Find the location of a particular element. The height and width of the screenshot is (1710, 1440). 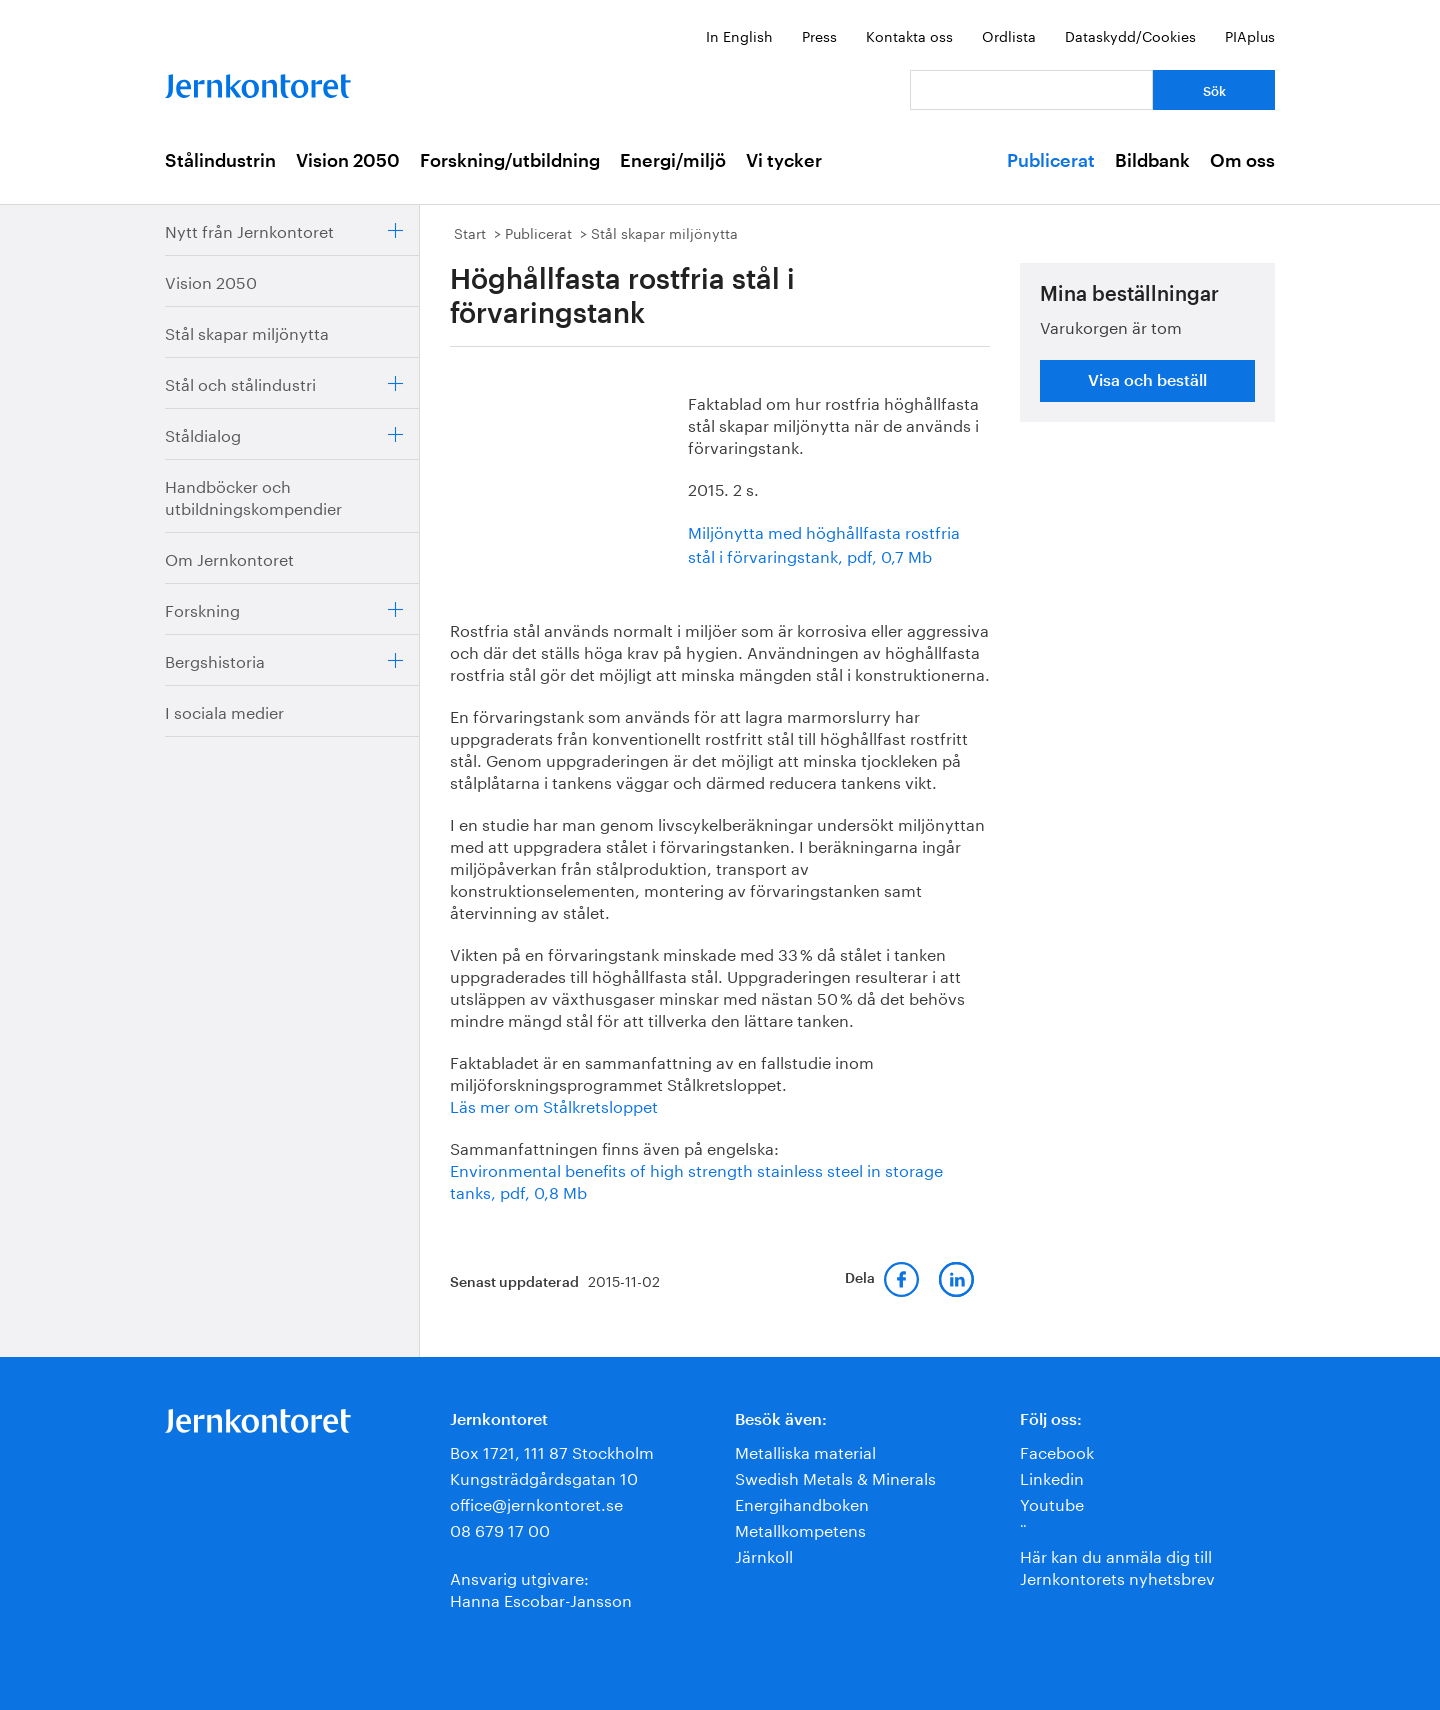

Stål skapar miljönytta is located at coordinates (247, 331).